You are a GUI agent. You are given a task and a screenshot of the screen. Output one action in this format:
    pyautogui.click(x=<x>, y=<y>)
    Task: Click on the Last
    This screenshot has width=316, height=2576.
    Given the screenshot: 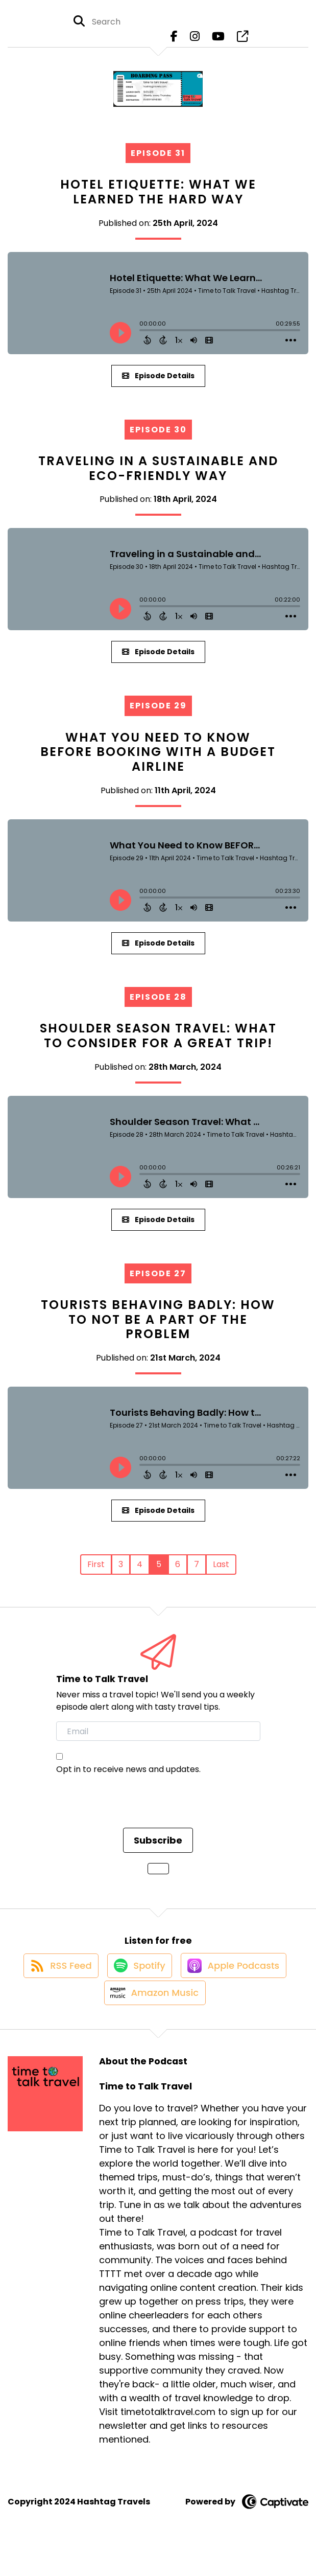 What is the action you would take?
    pyautogui.click(x=221, y=1572)
    